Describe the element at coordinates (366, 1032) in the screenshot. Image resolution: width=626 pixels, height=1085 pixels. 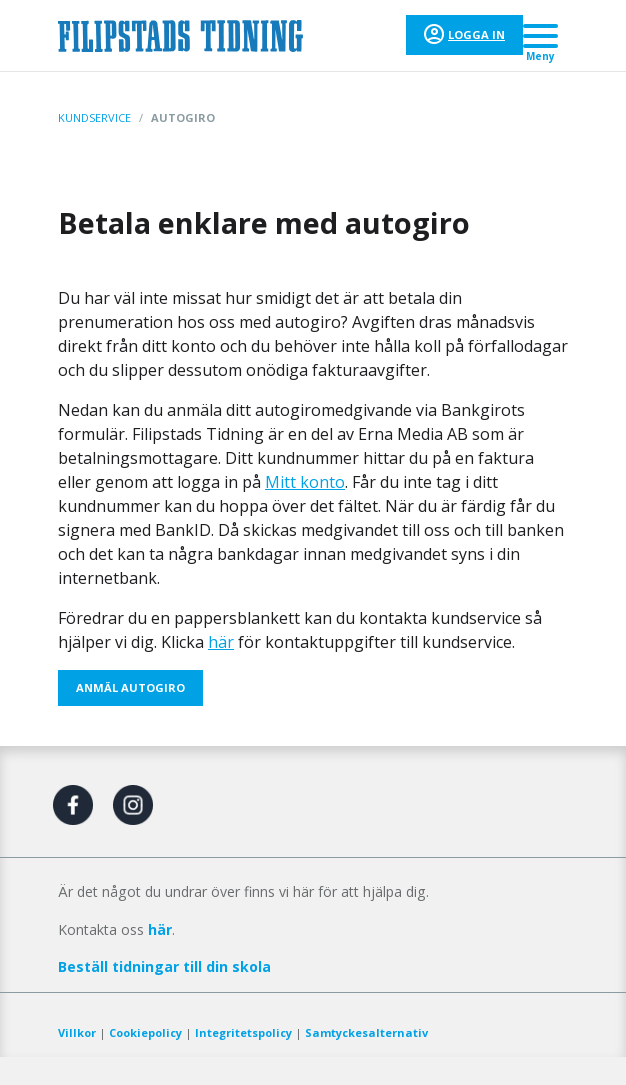
I see `Samtyckesalternativ` at that location.